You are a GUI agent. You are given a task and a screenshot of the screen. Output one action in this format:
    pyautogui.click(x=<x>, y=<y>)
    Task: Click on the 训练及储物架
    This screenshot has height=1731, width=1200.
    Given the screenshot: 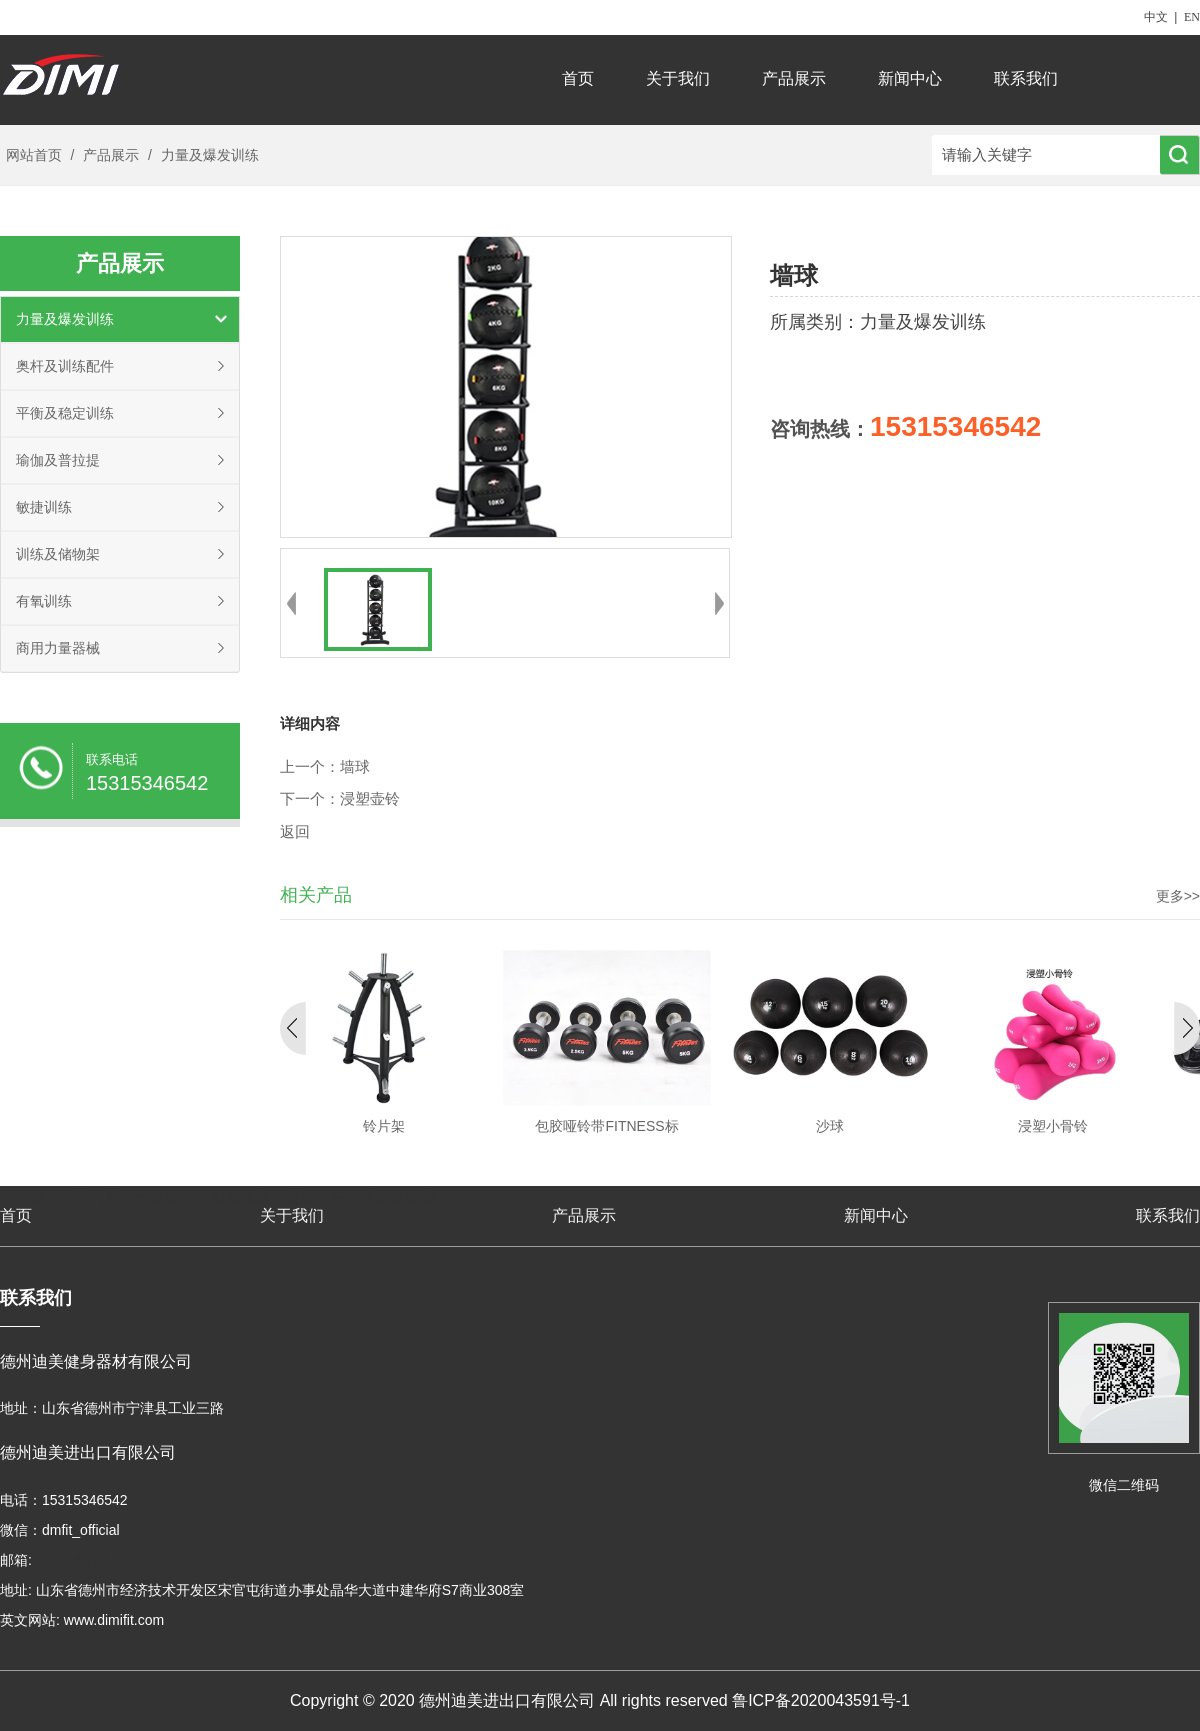 What is the action you would take?
    pyautogui.click(x=58, y=554)
    